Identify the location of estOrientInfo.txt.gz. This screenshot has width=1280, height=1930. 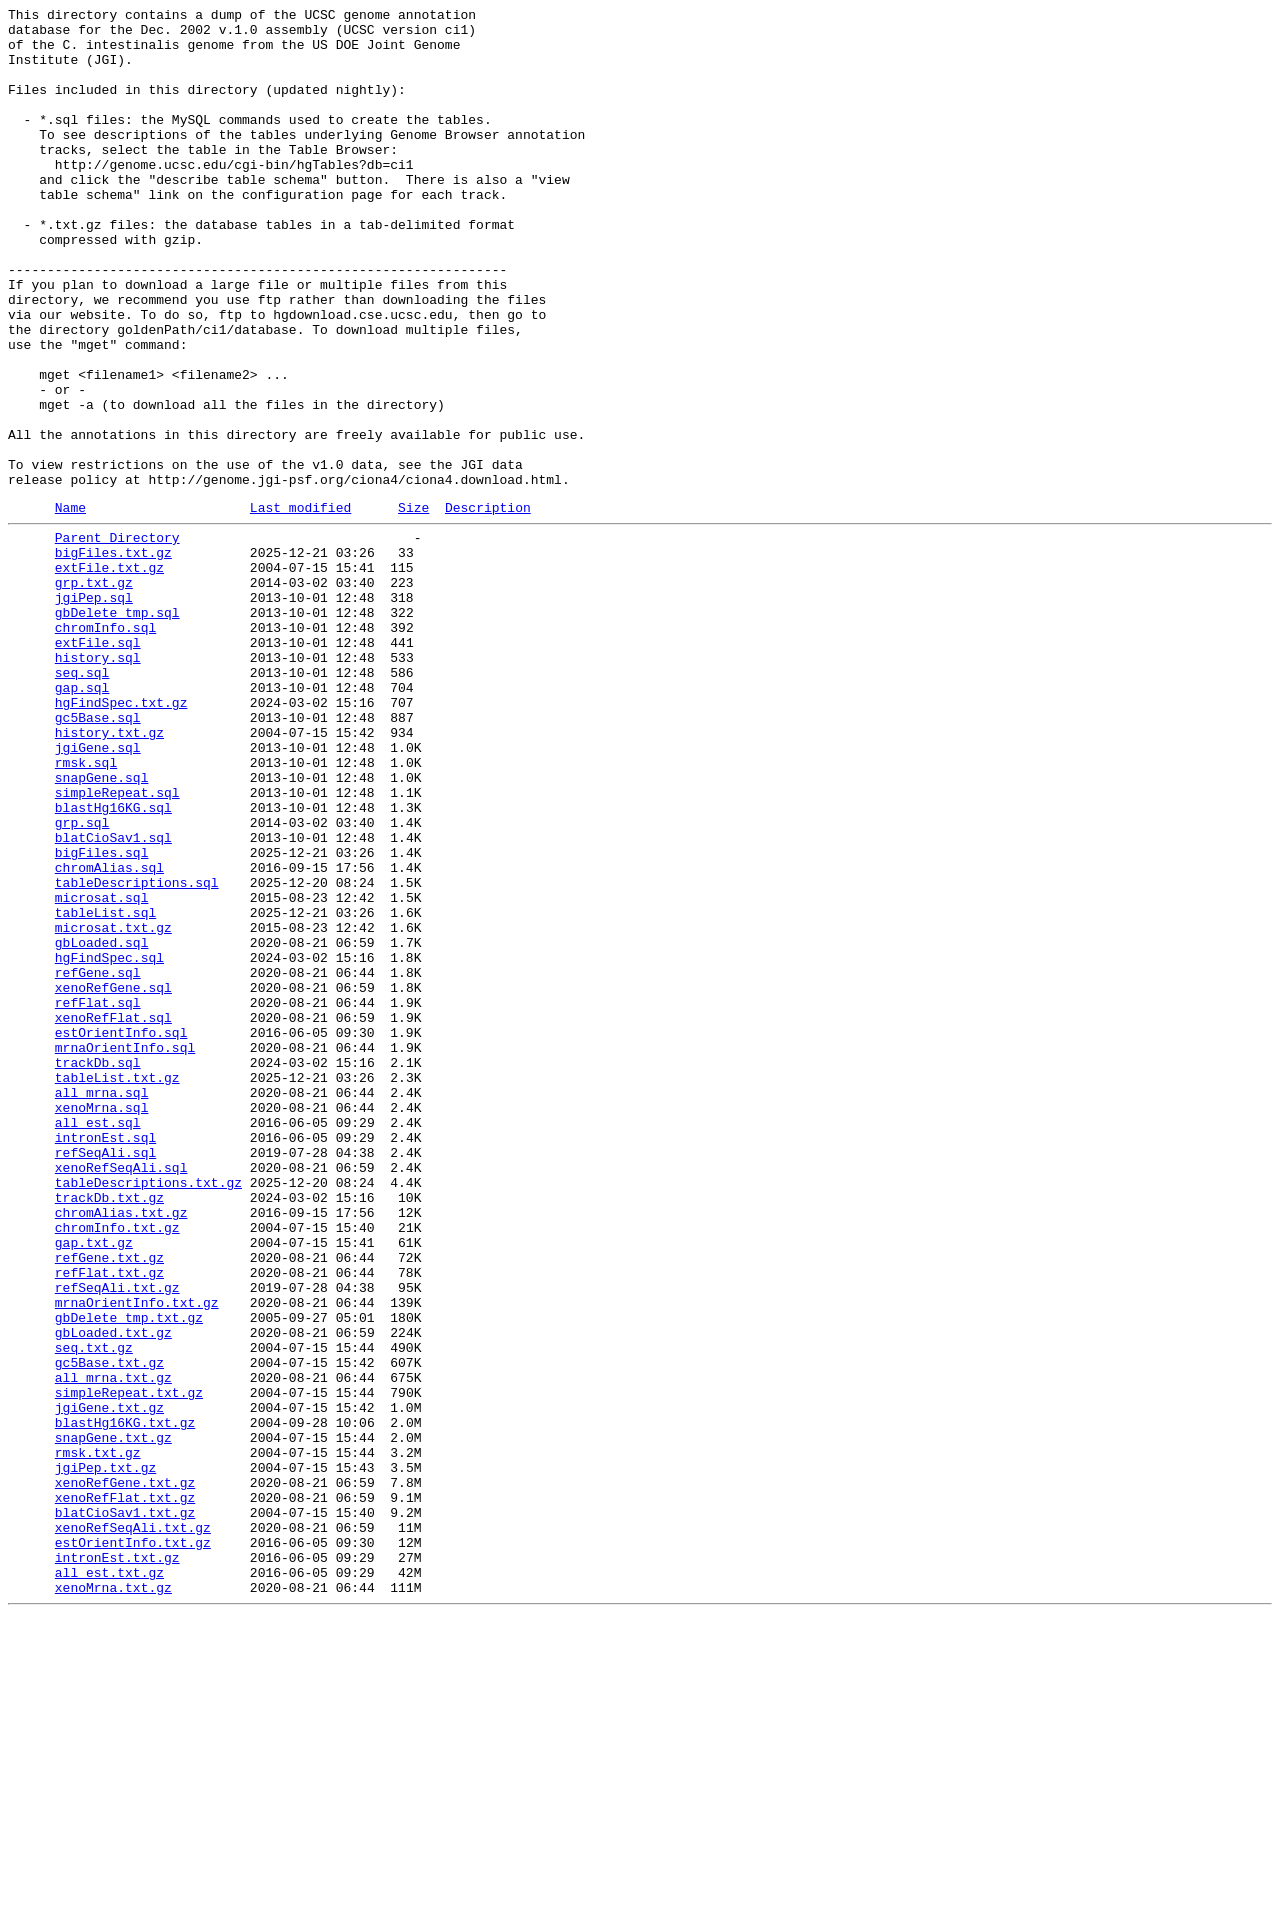
(133, 1845).